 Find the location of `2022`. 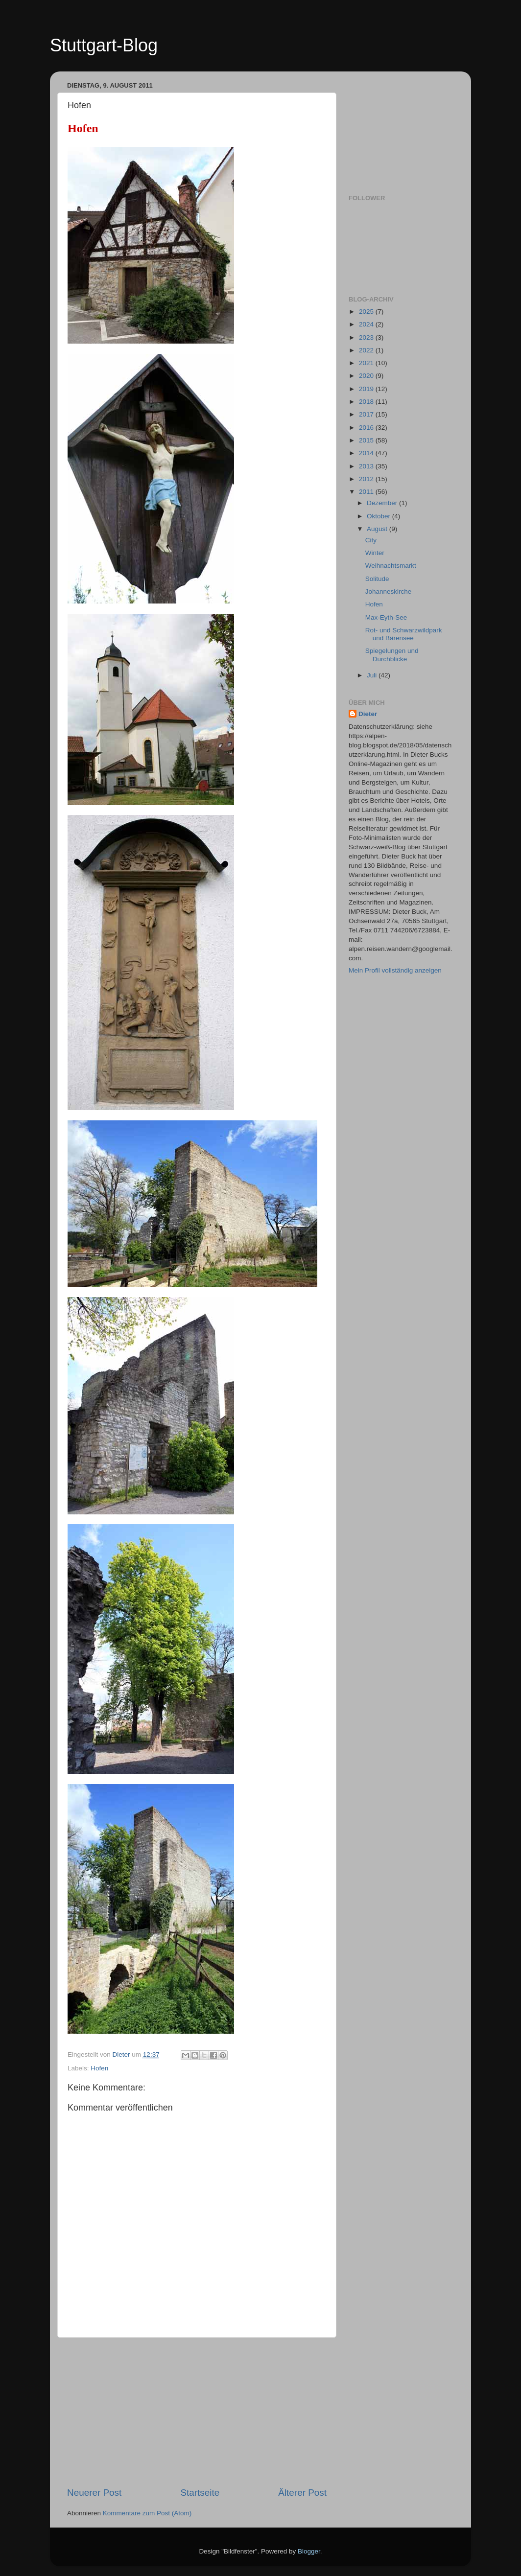

2022 is located at coordinates (367, 350).